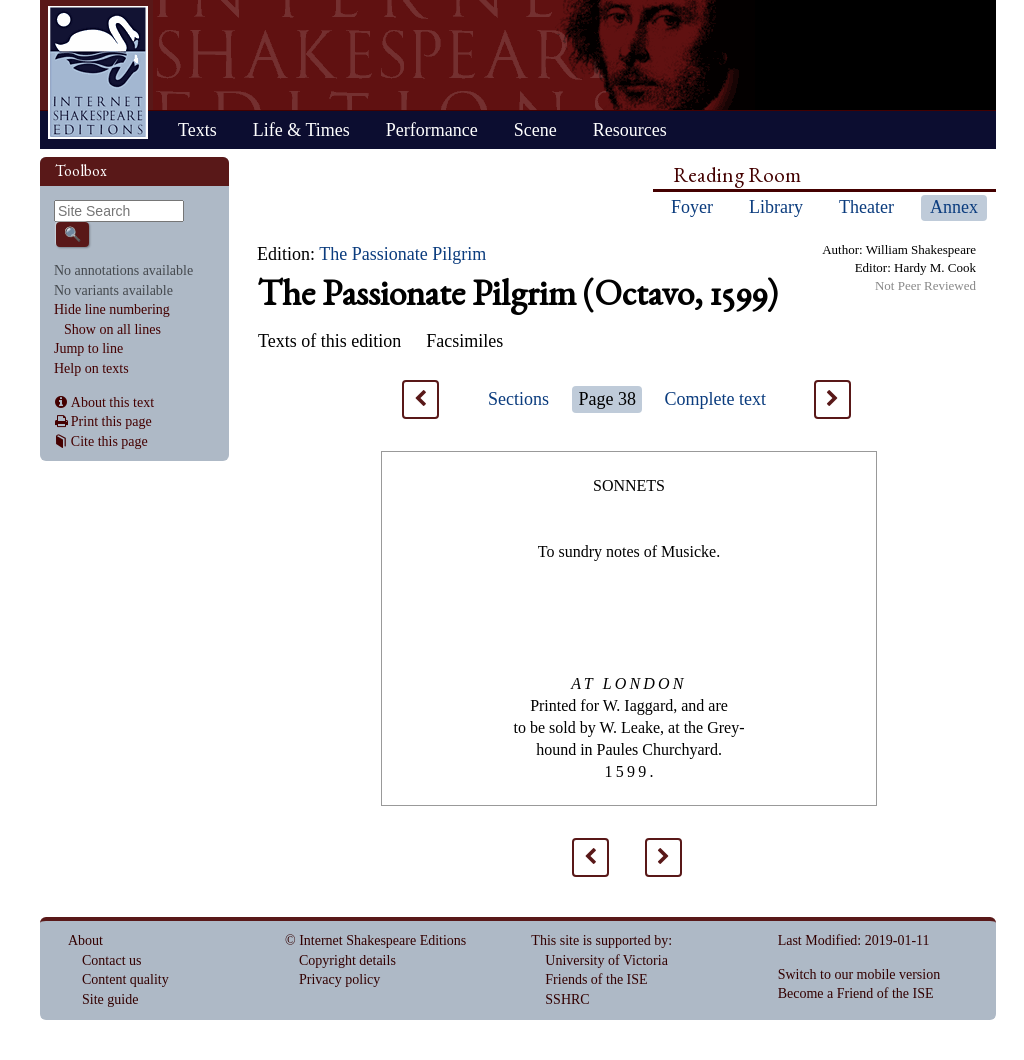 This screenshot has height=1060, width=1024. What do you see at coordinates (856, 993) in the screenshot?
I see `Become a Friend of the ISE` at bounding box center [856, 993].